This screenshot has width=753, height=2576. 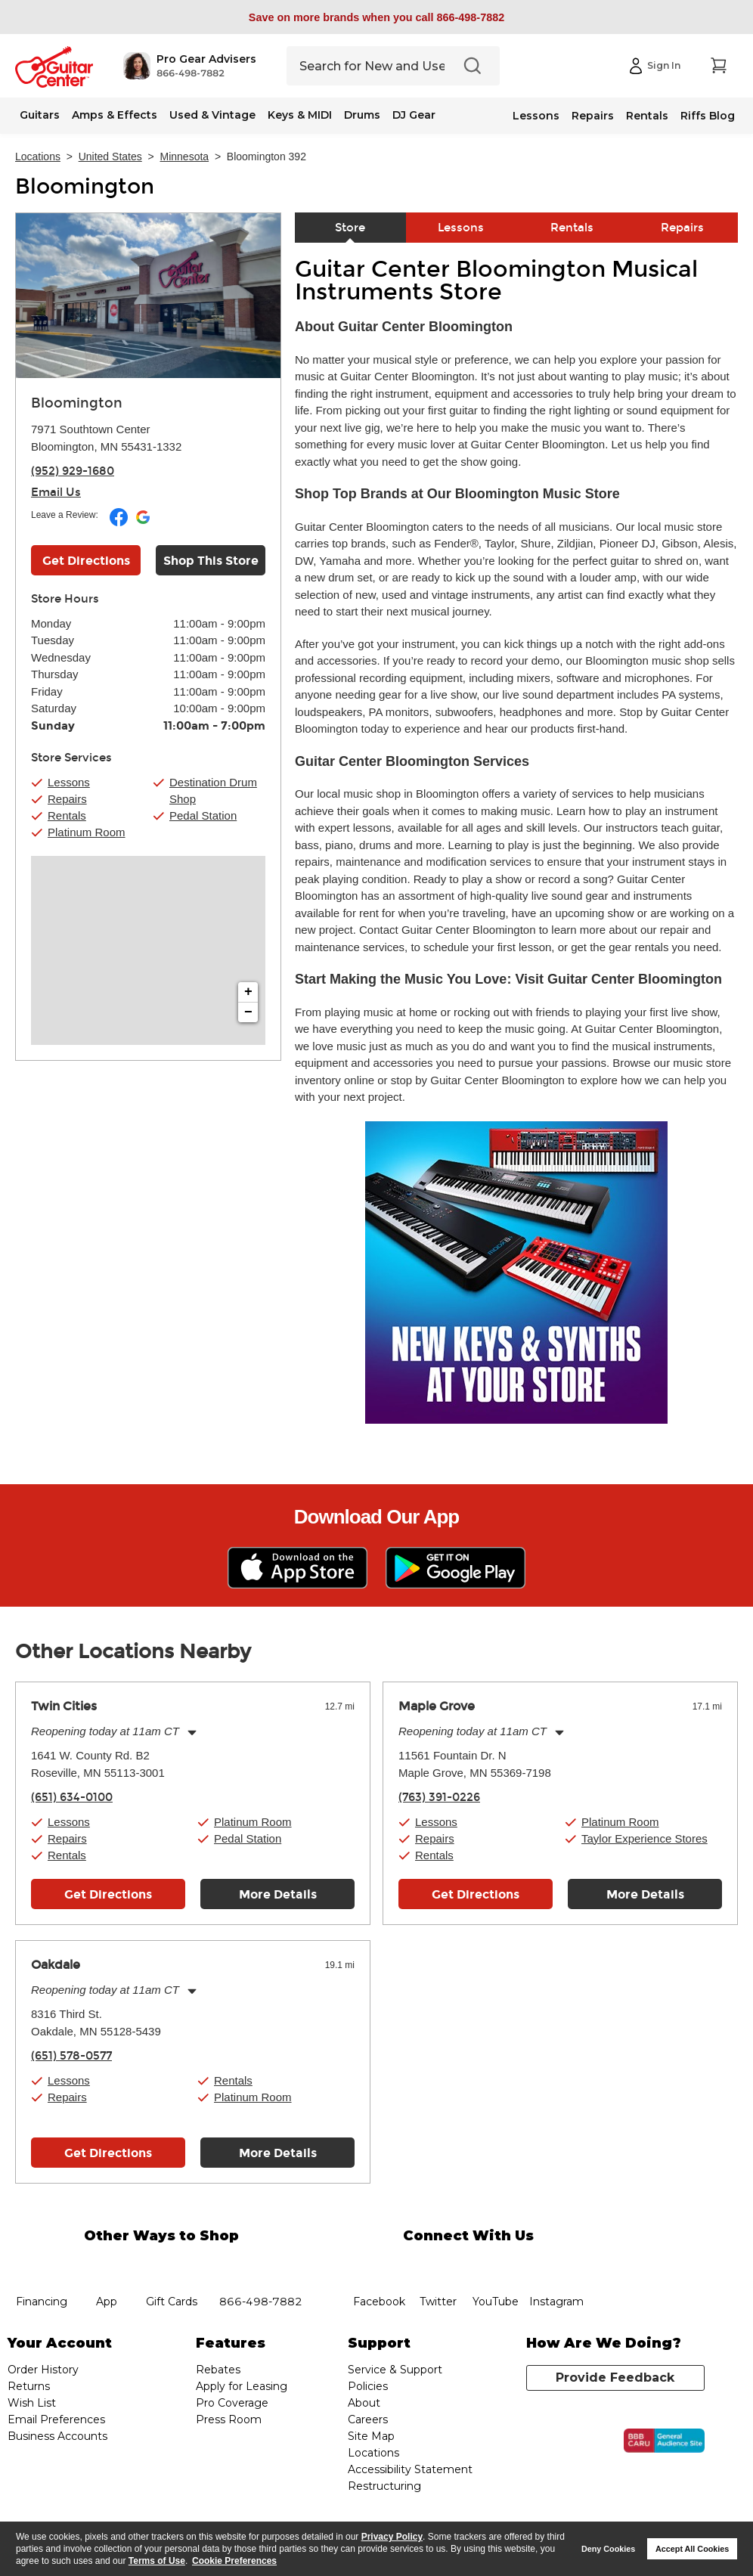 I want to click on financing, so click(x=41, y=2264).